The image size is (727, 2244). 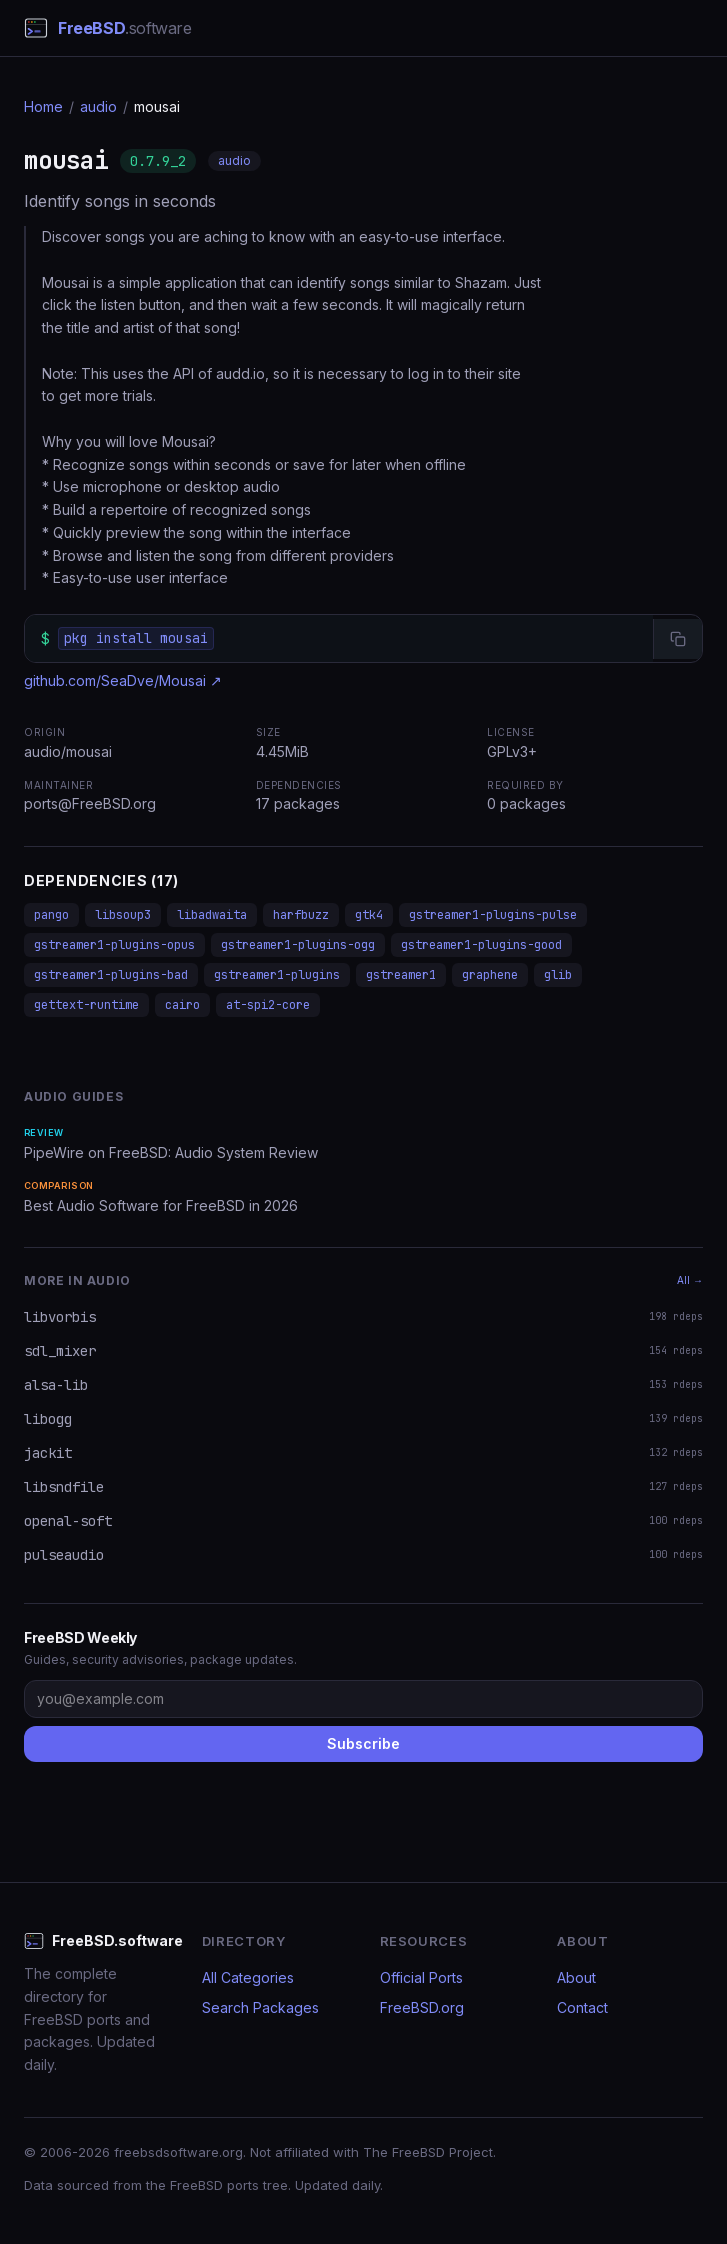 What do you see at coordinates (363, 1743) in the screenshot?
I see `Subscribe` at bounding box center [363, 1743].